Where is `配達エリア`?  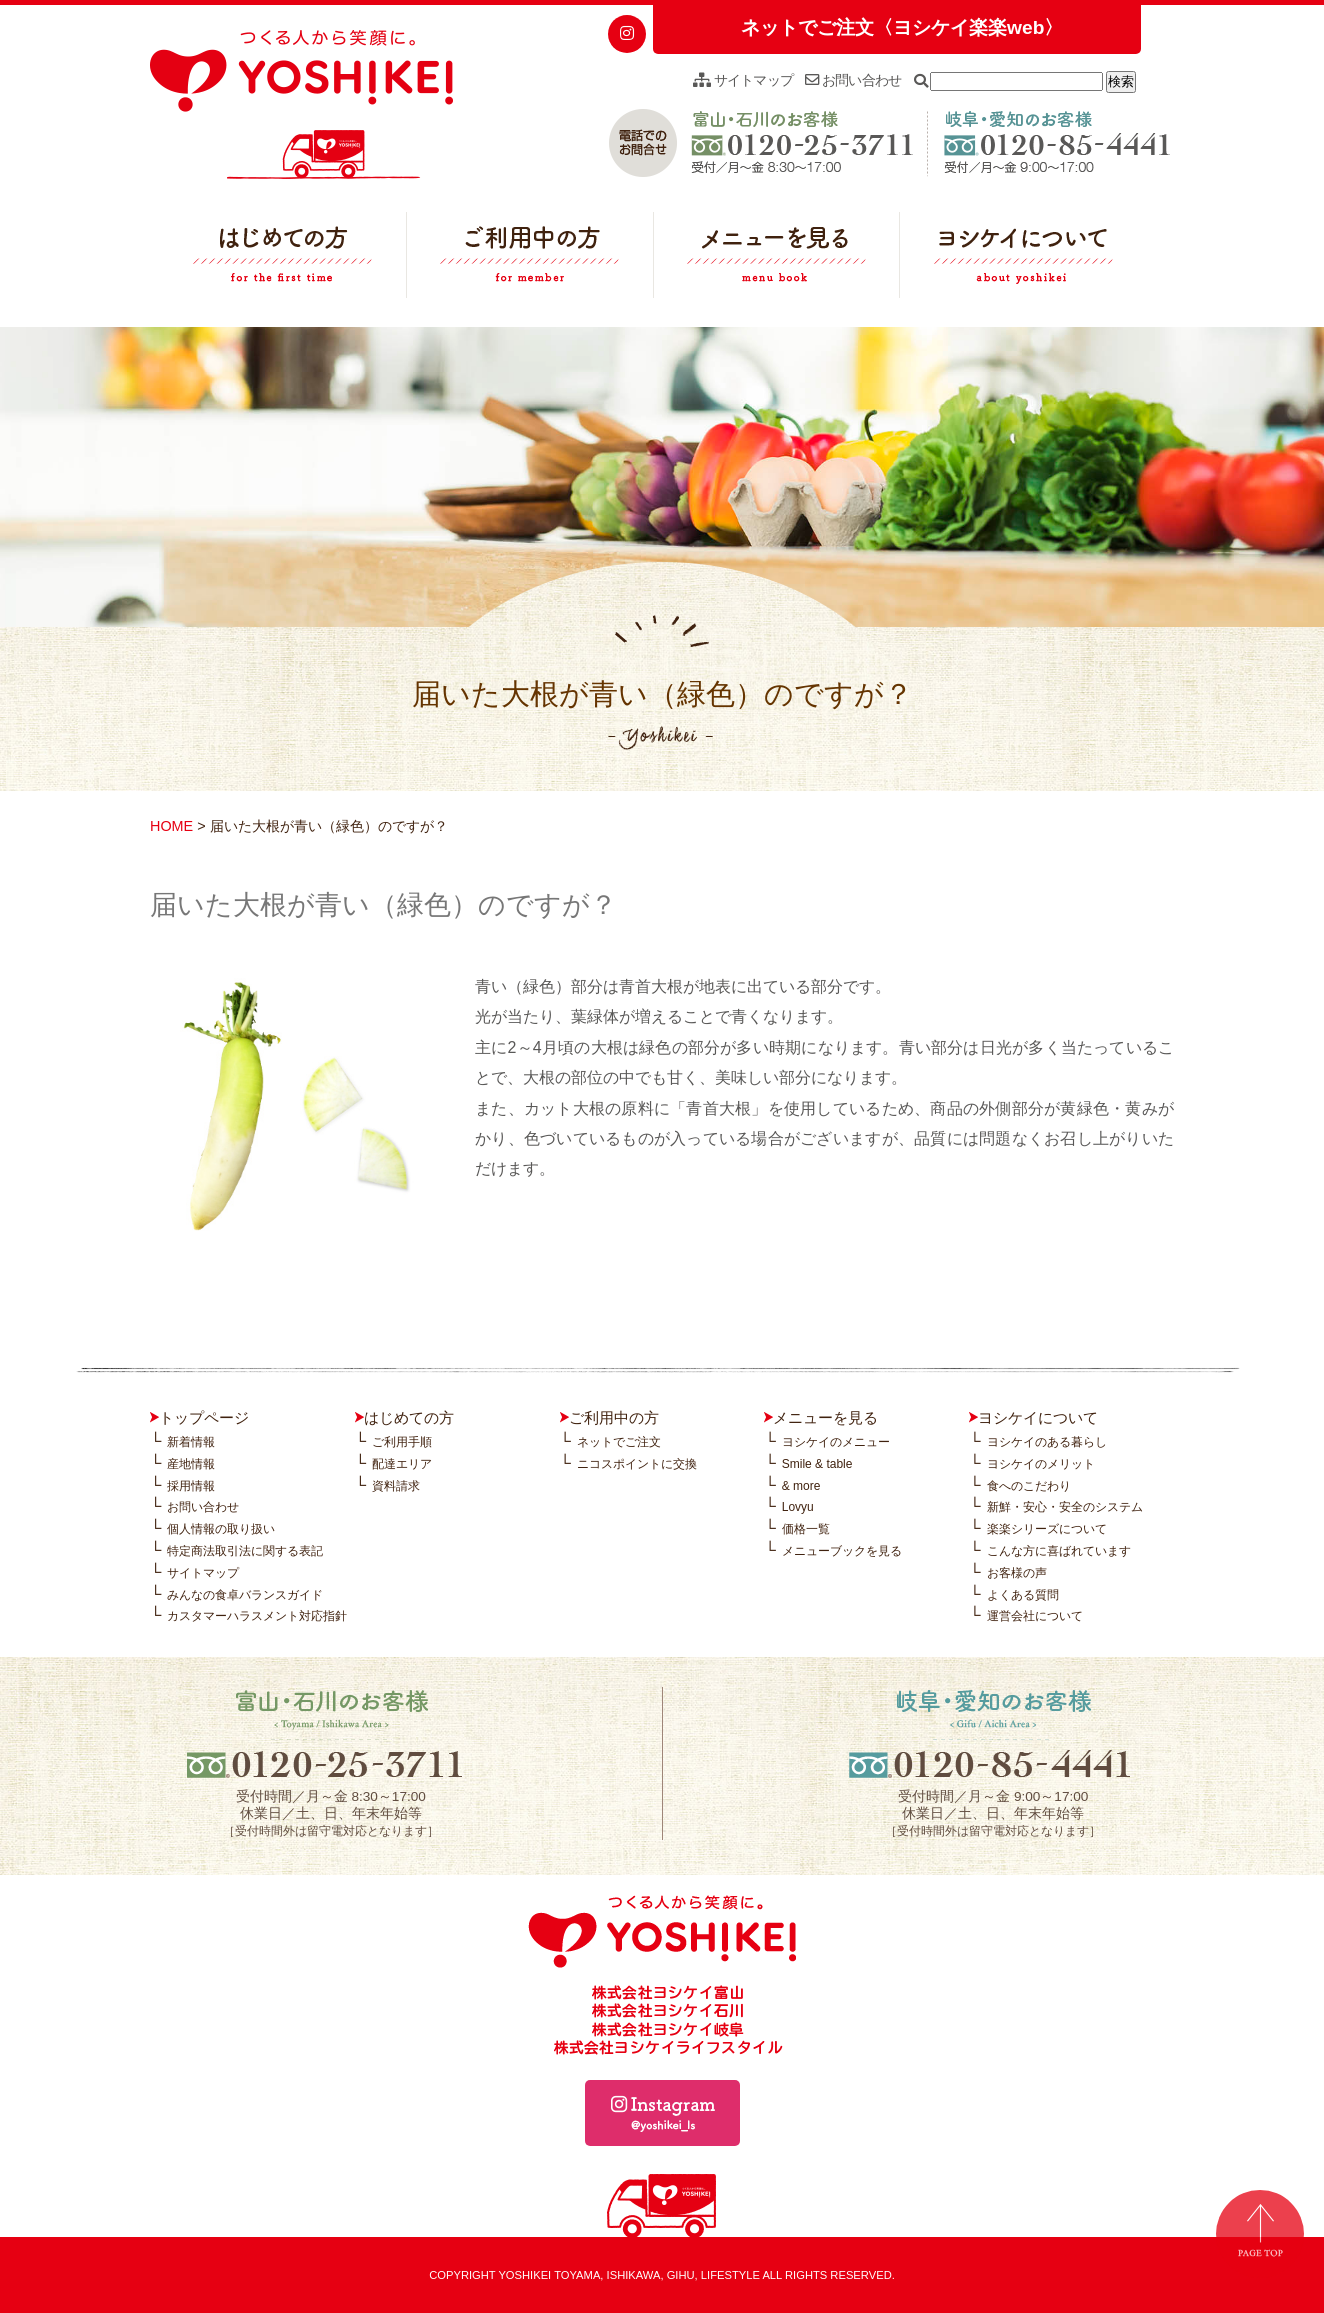
配達エリア is located at coordinates (402, 1464).